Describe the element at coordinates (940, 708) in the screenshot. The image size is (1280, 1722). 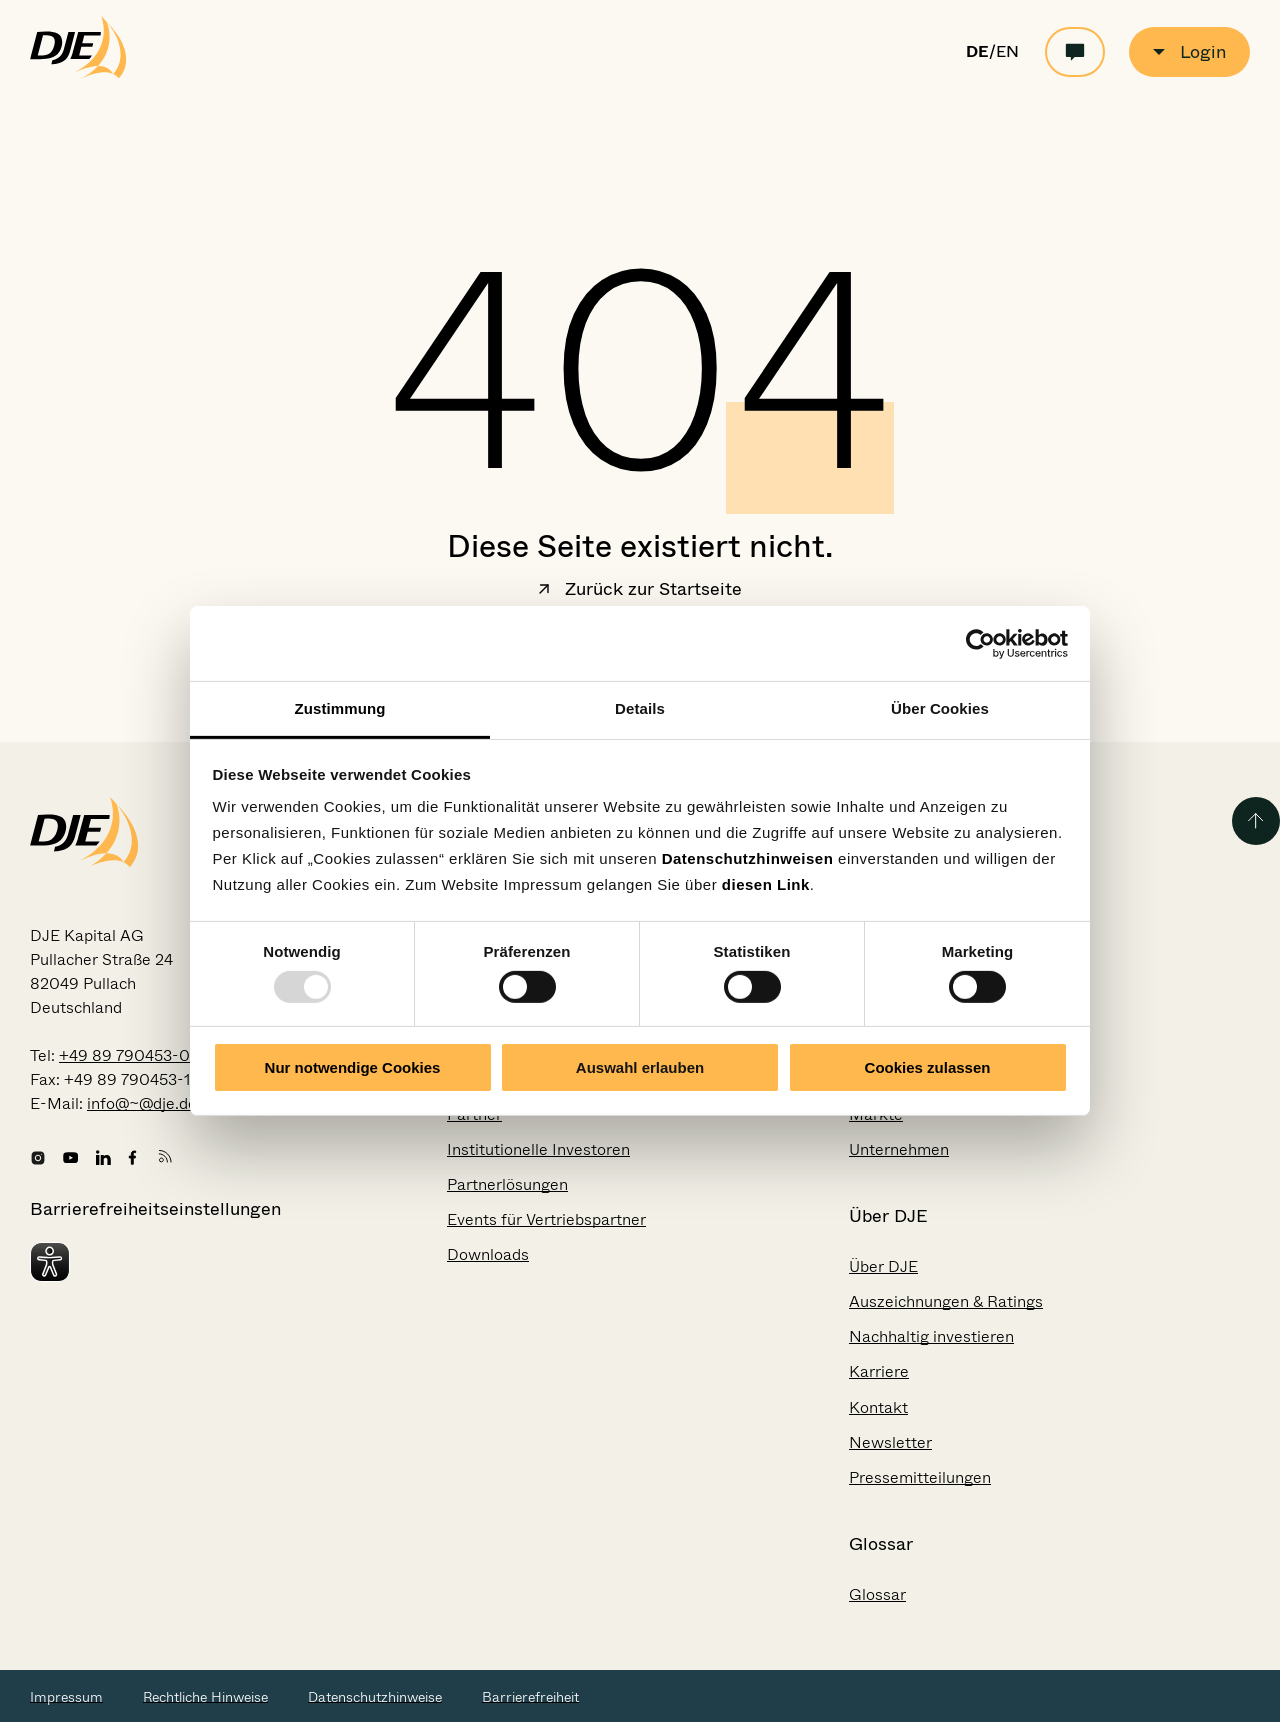
I see `Über Cookies [tab]` at that location.